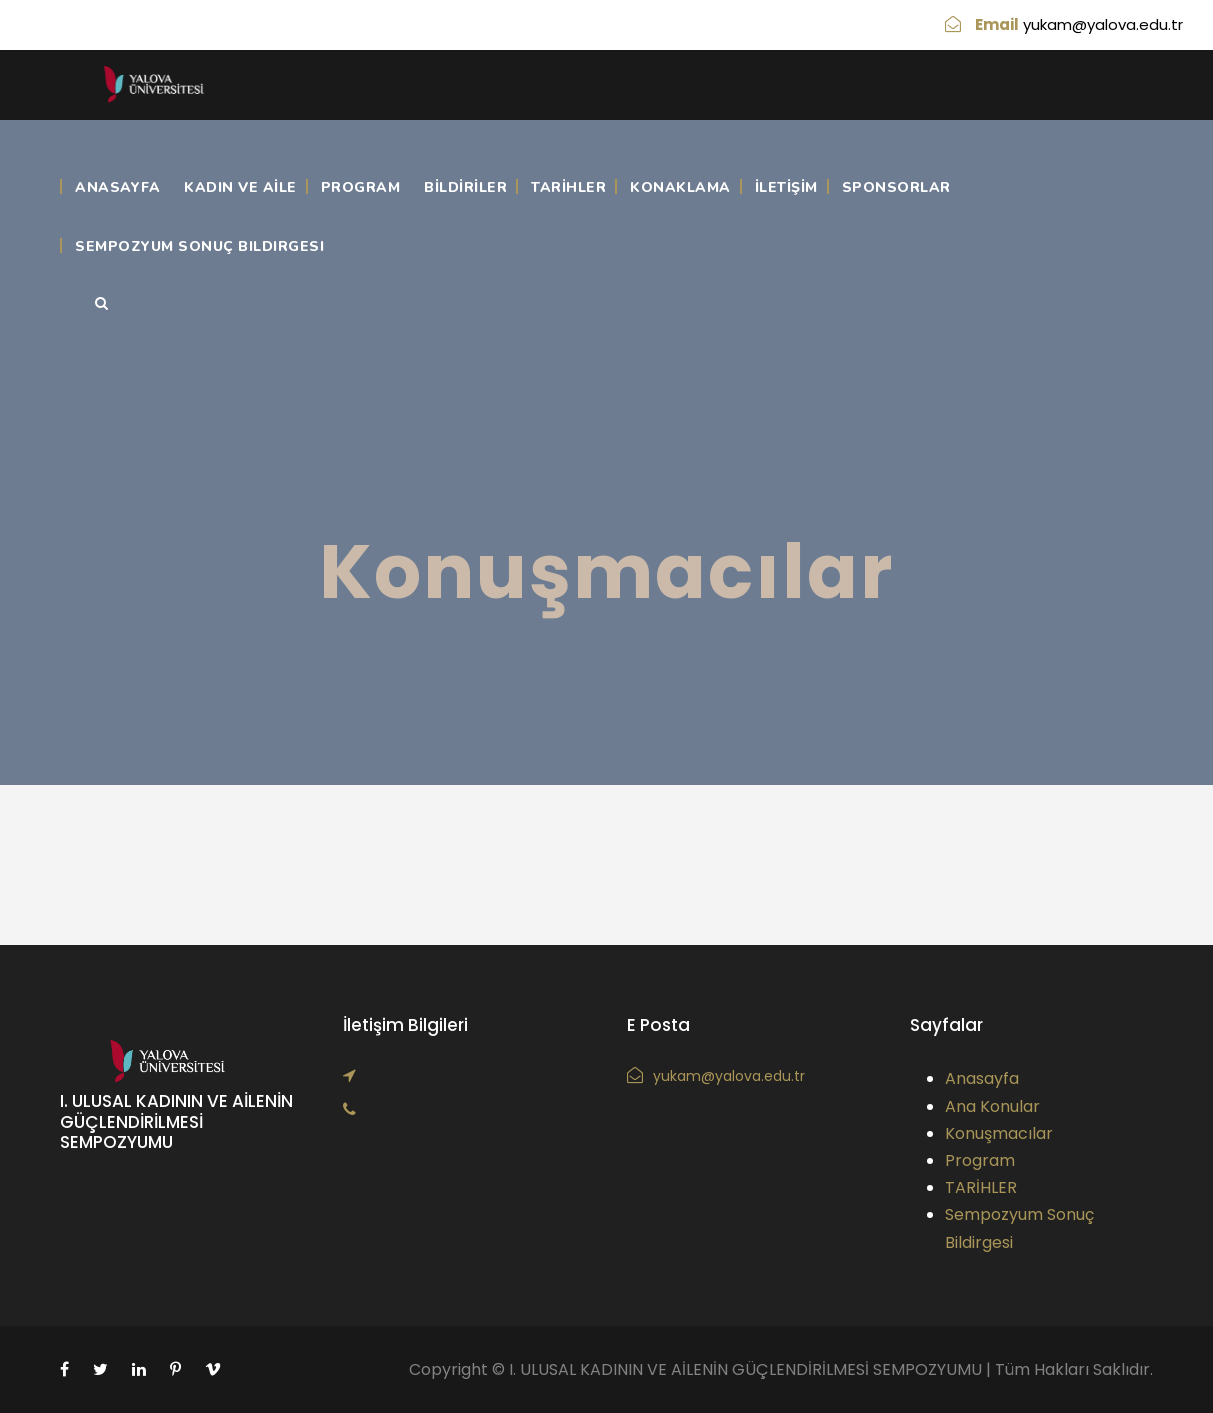 The width and height of the screenshot is (1213, 1413). Describe the element at coordinates (117, 187) in the screenshot. I see `Anasayfa` at that location.